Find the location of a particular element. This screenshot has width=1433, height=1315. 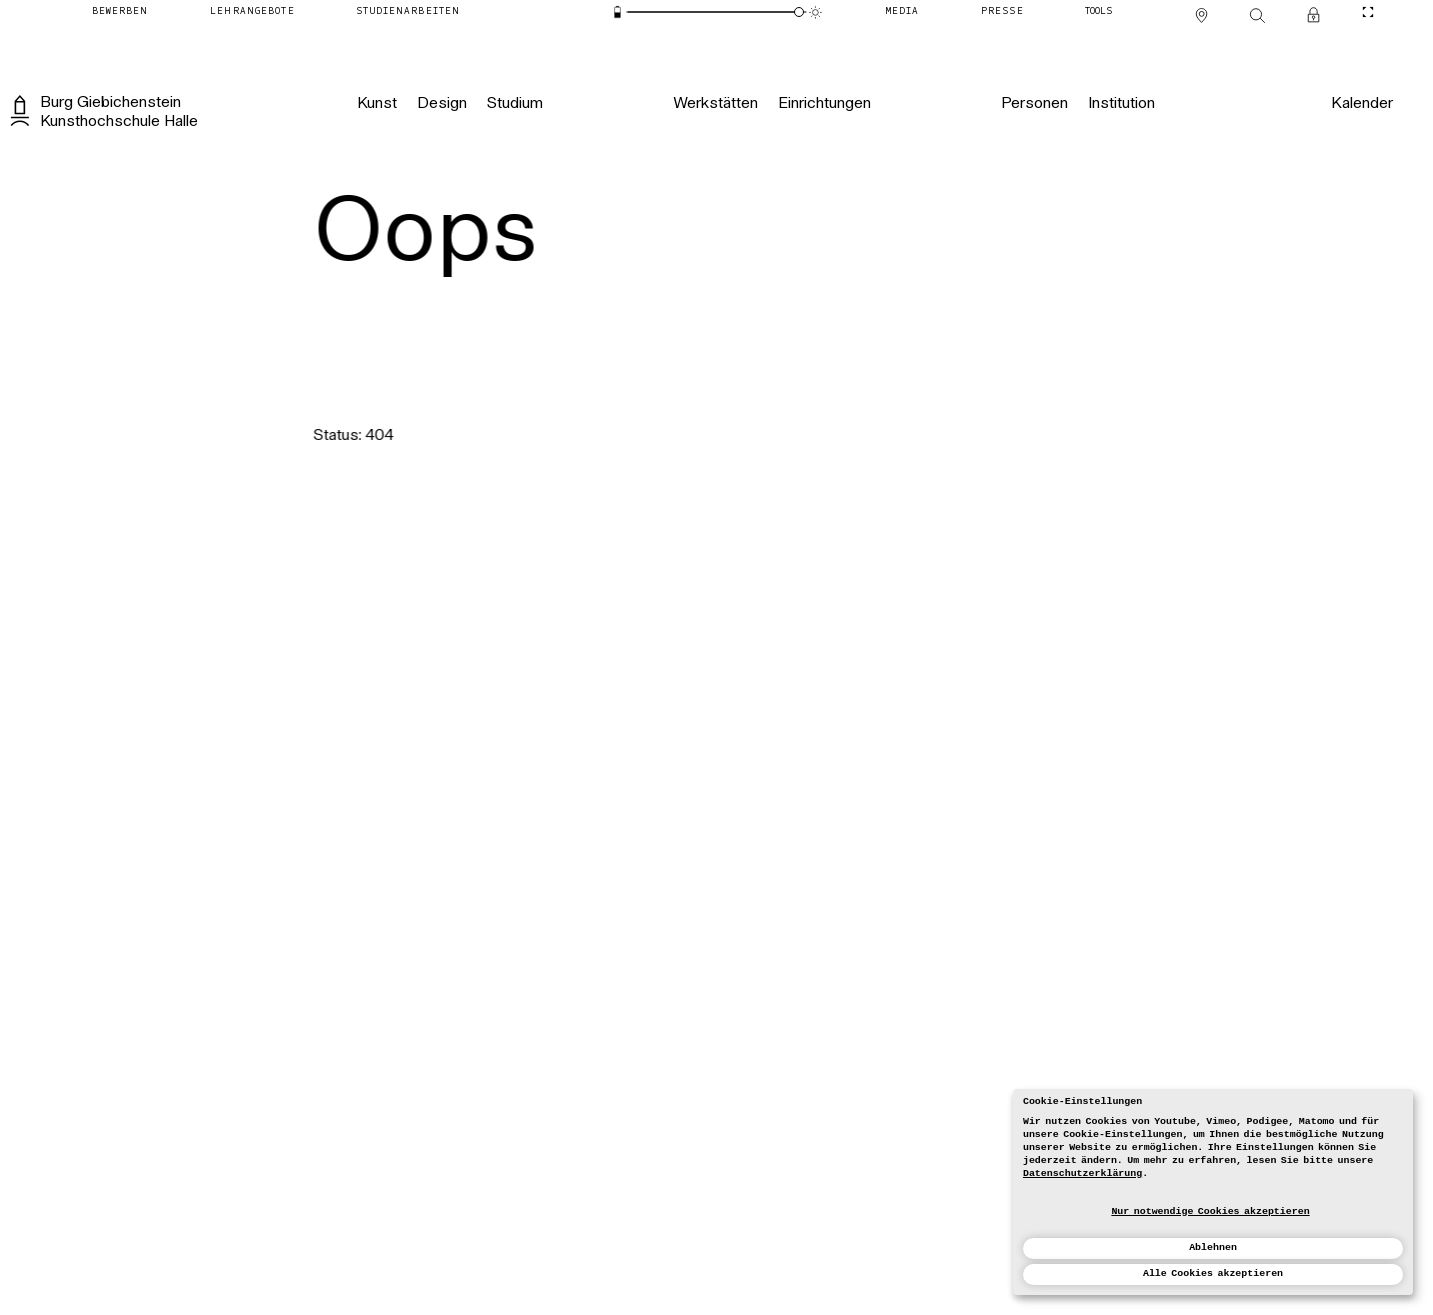

[Studienarbeiten] is located at coordinates (408, 12).